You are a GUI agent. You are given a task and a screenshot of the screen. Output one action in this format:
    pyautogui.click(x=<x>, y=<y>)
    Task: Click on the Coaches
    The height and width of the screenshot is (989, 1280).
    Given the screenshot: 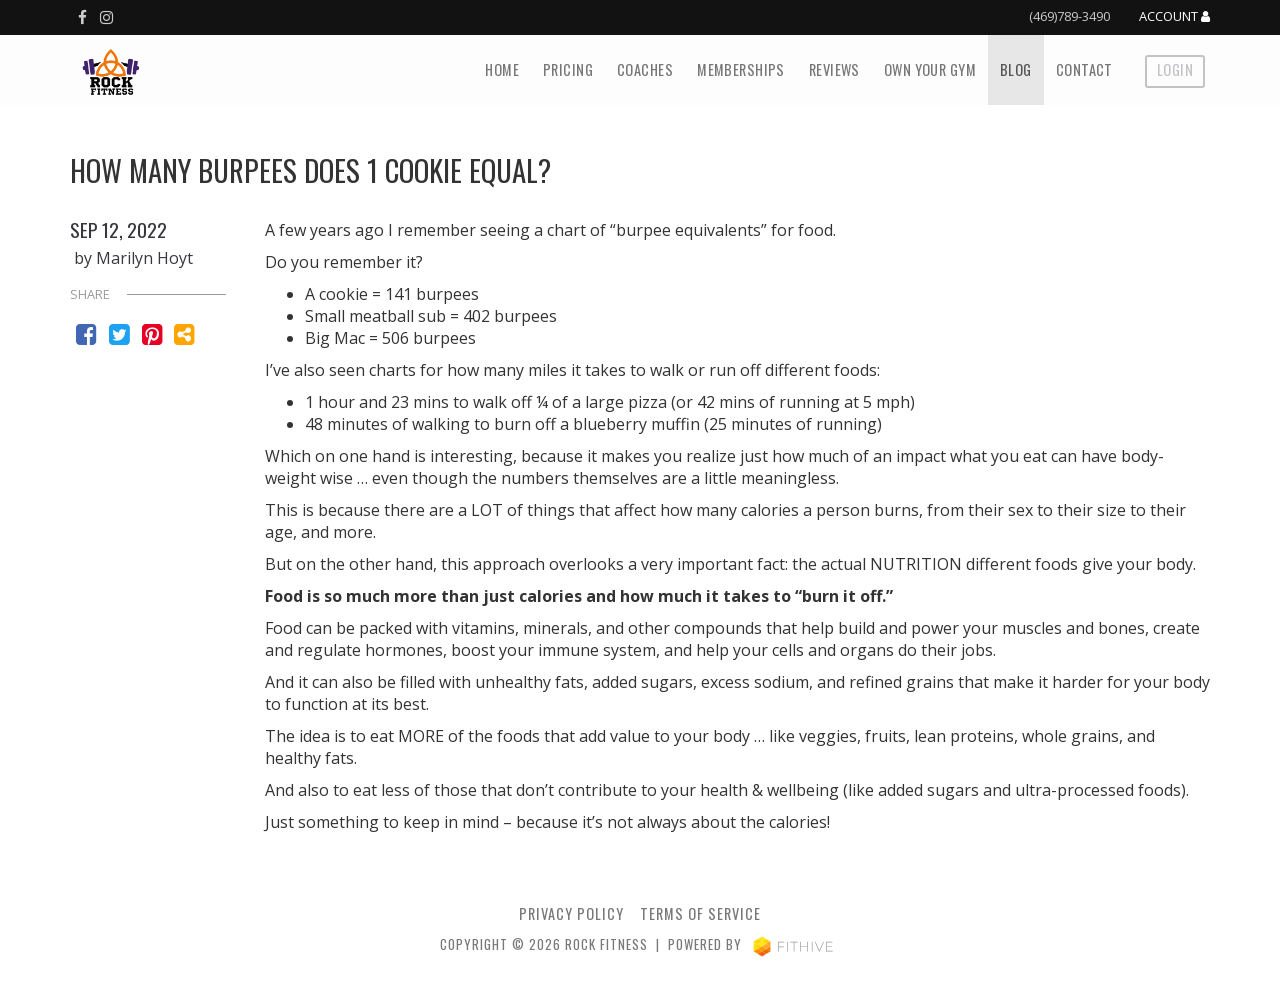 What is the action you would take?
    pyautogui.click(x=645, y=69)
    